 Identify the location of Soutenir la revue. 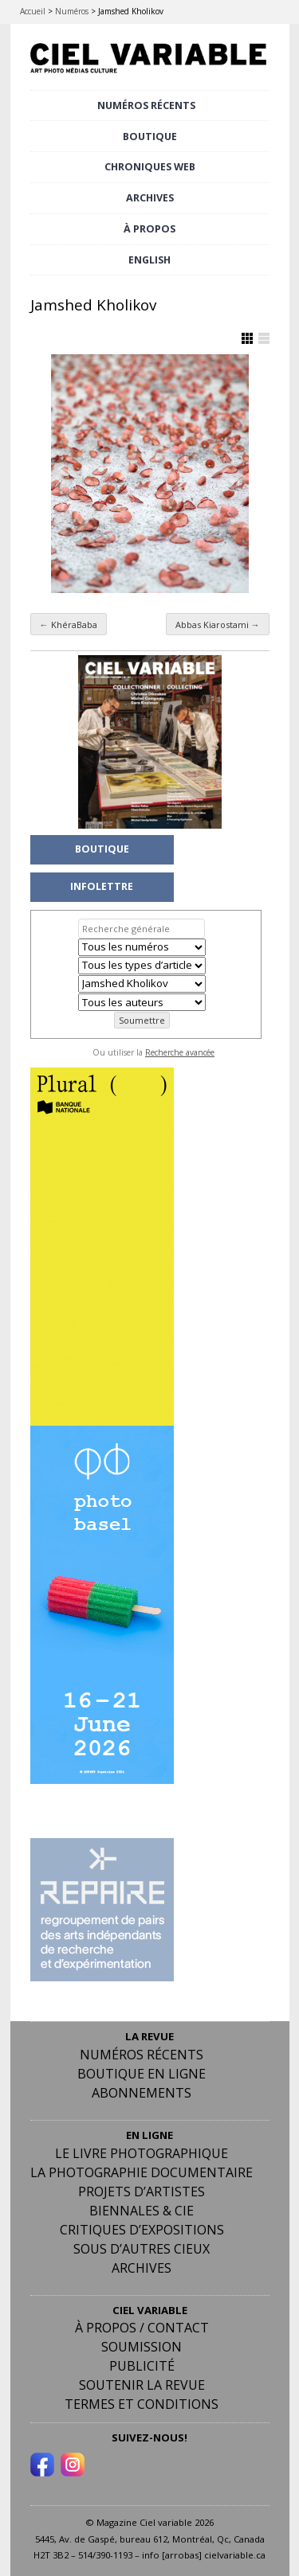
(142, 2385).